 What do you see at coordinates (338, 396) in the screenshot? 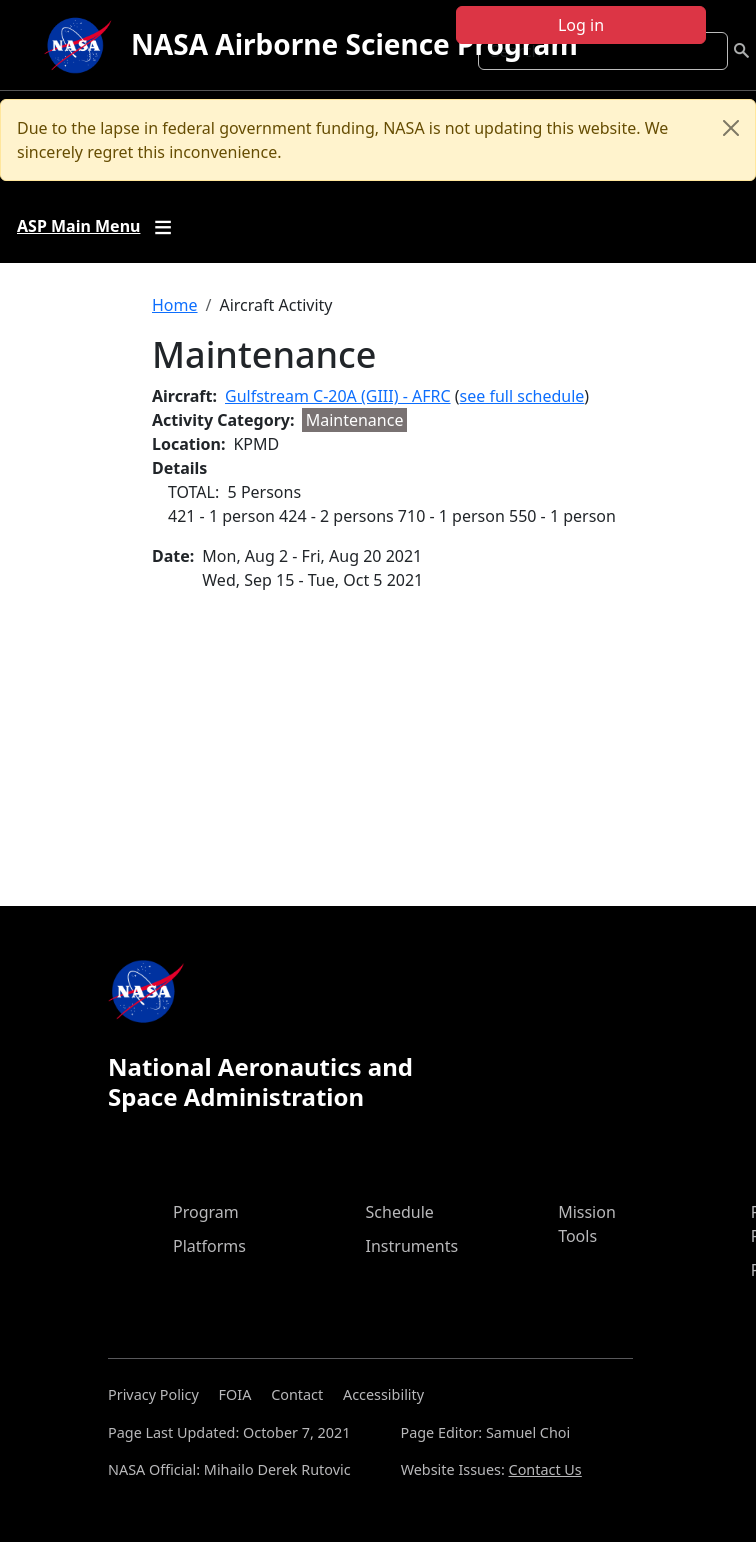
I see `Gulfstream C-20A (GIII) - AFRC` at bounding box center [338, 396].